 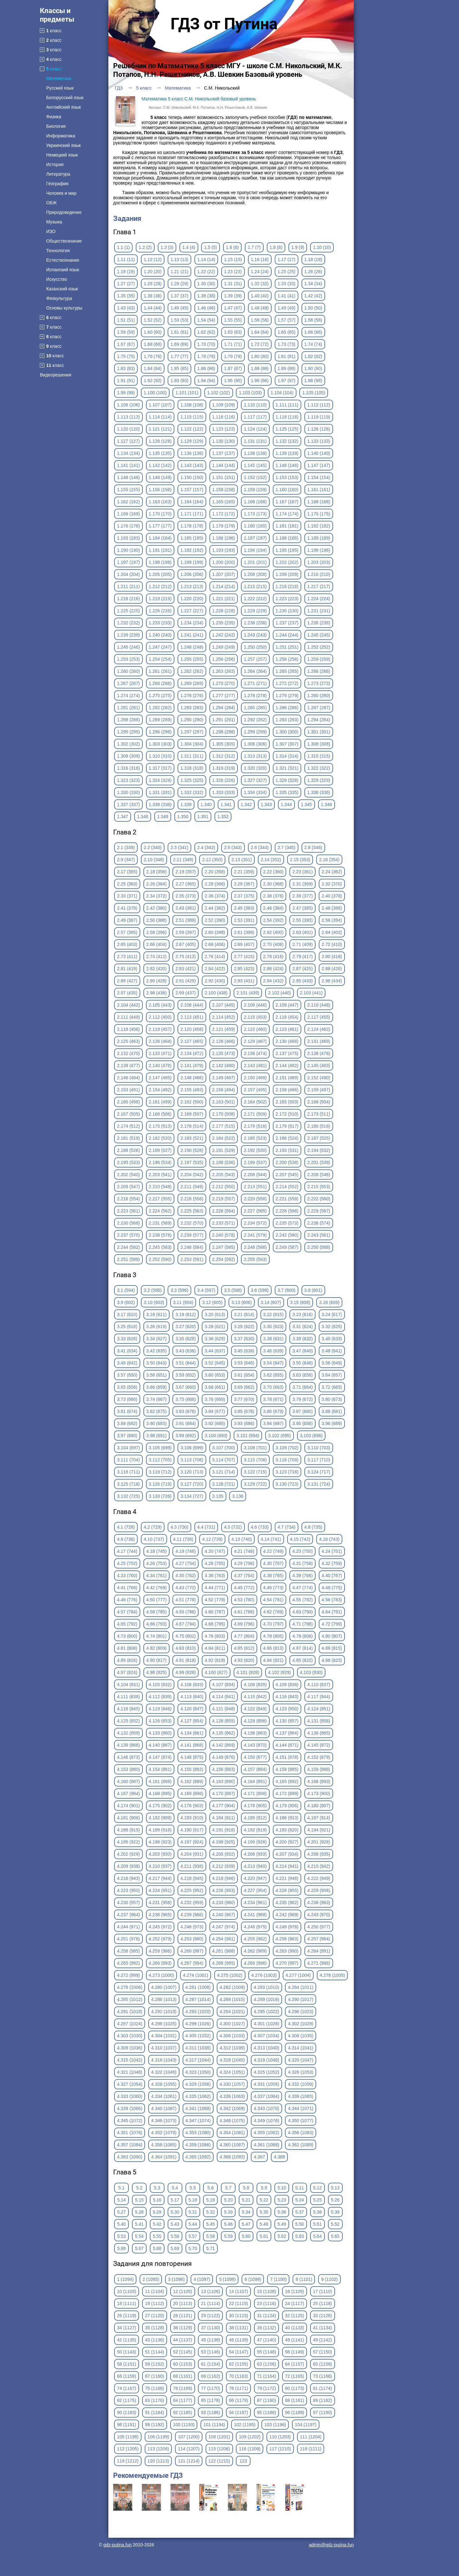 What do you see at coordinates (128, 1210) in the screenshot?
I see `2.223 (561)` at bounding box center [128, 1210].